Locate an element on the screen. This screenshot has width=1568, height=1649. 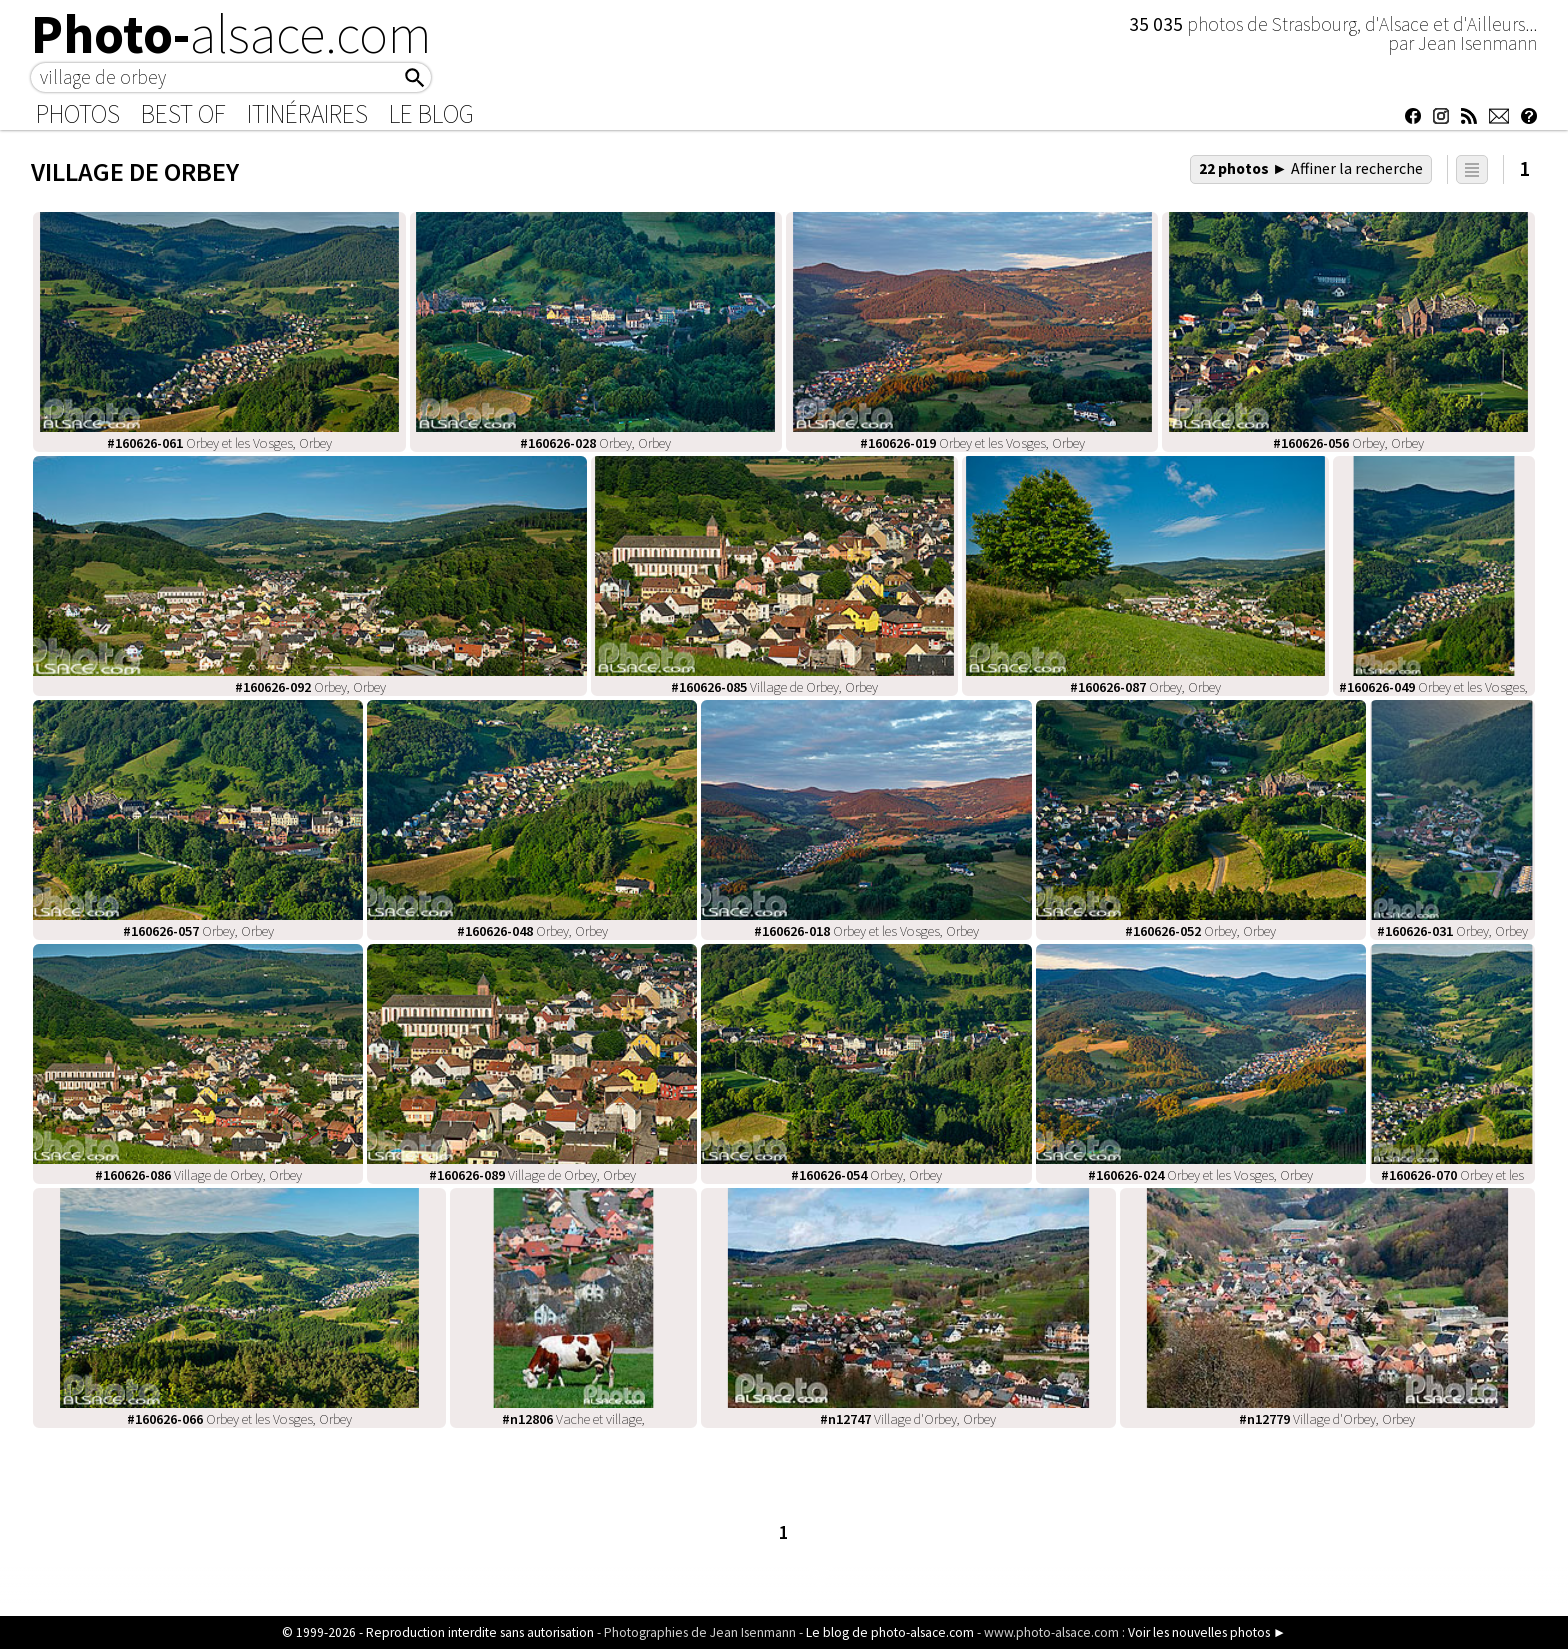
Village d'Orbey, Orbey is located at coordinates (908, 1419).